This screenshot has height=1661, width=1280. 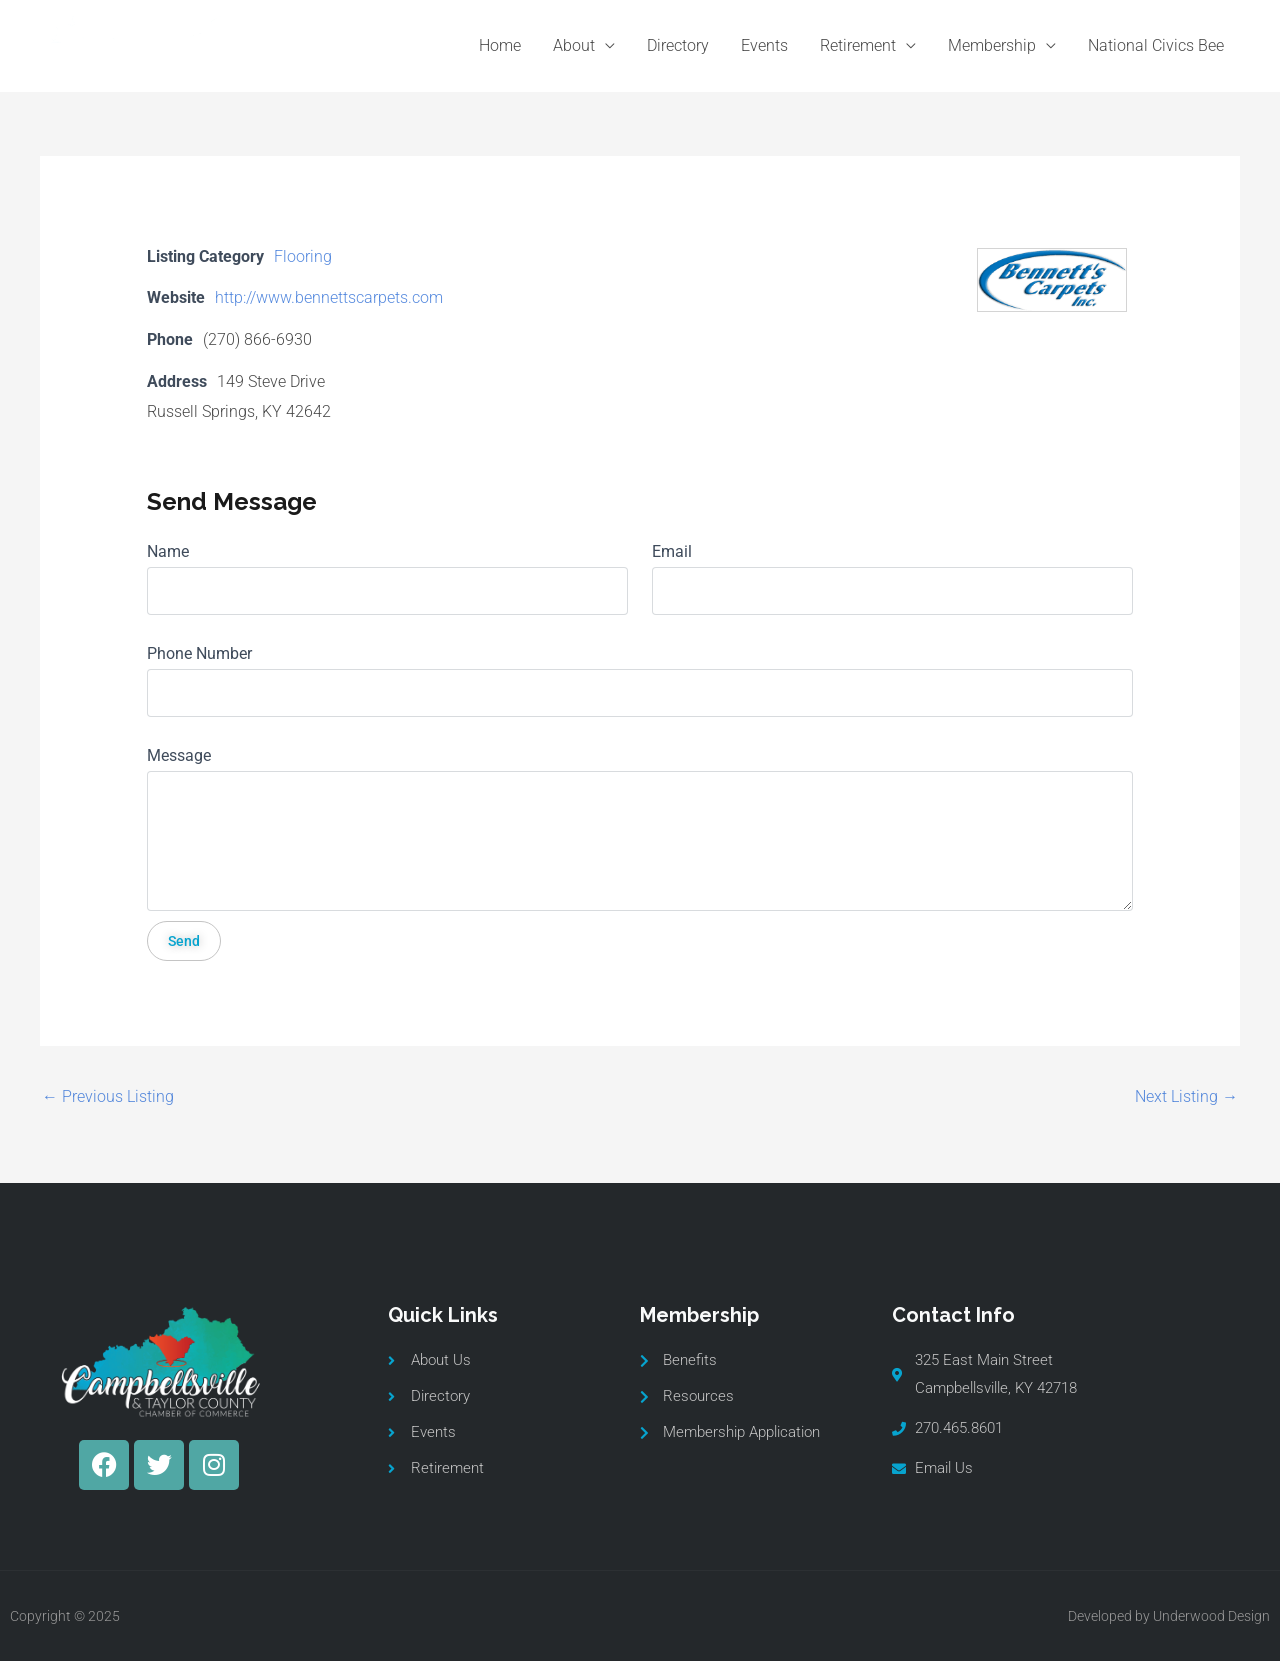 I want to click on Next Listing, so click(x=1186, y=1096).